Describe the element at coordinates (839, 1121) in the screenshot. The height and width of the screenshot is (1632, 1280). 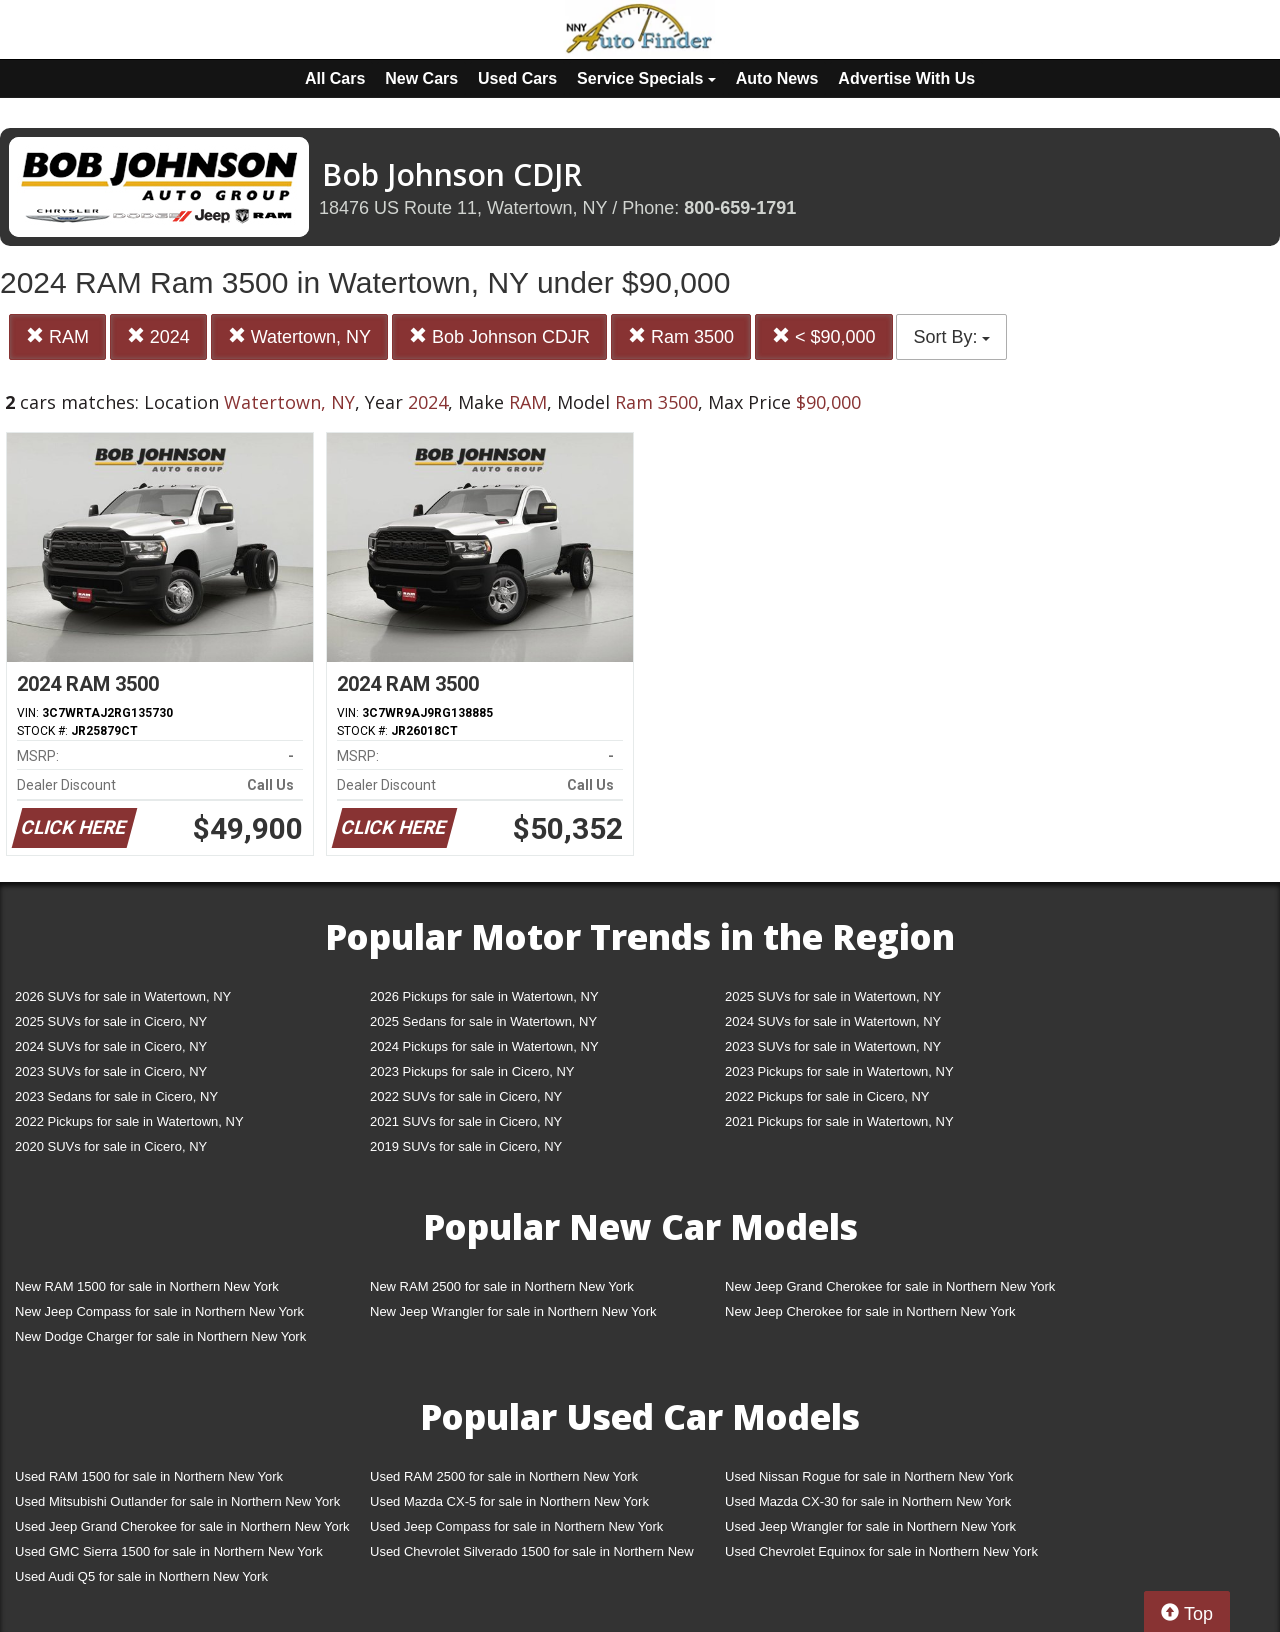
I see `2021 Pickups for sale in Watertown, NY` at that location.